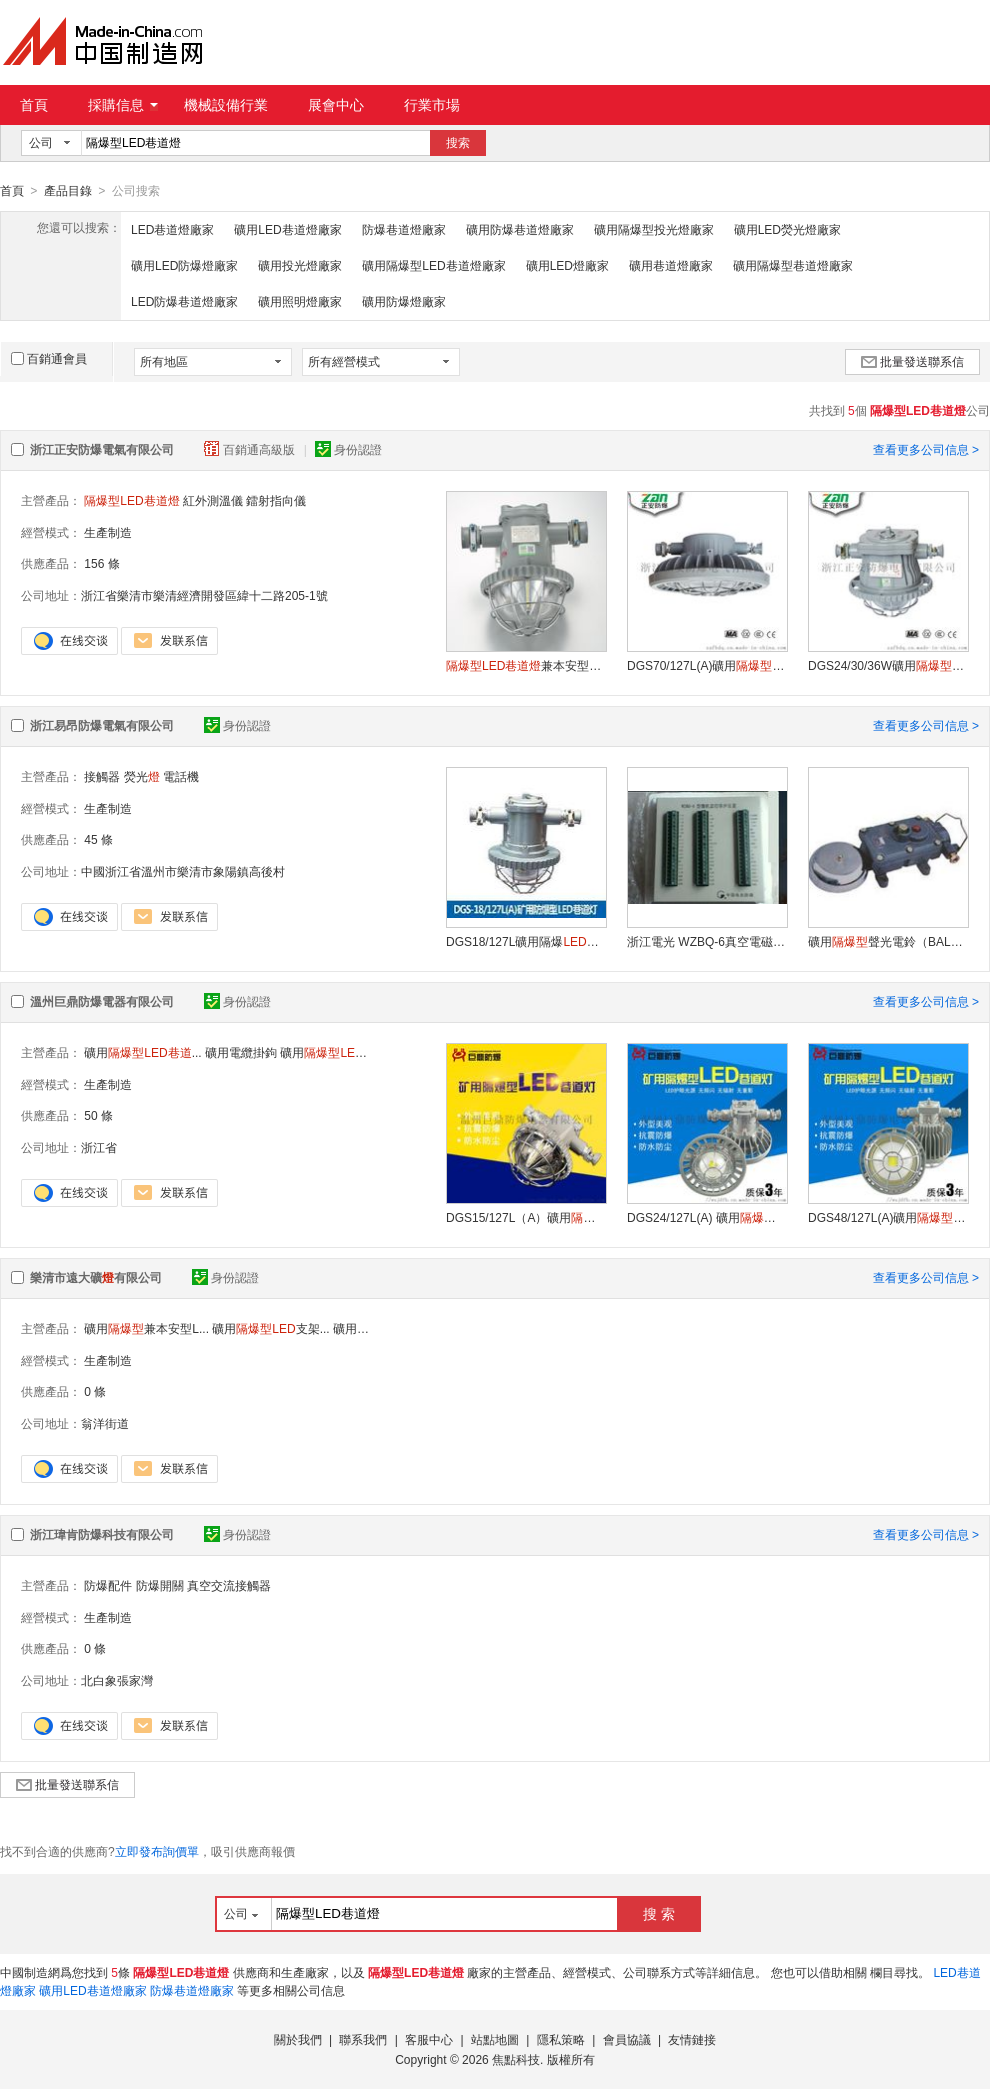 The height and width of the screenshot is (2089, 990). What do you see at coordinates (429, 2039) in the screenshot?
I see `客服中心` at bounding box center [429, 2039].